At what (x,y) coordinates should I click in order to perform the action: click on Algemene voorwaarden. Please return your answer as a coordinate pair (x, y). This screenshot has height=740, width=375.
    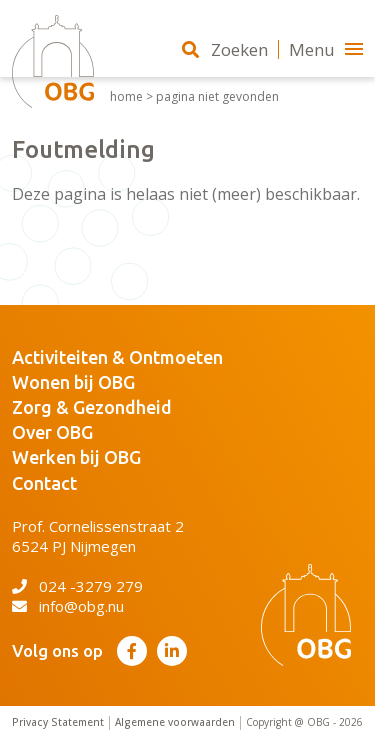
    Looking at the image, I should click on (175, 722).